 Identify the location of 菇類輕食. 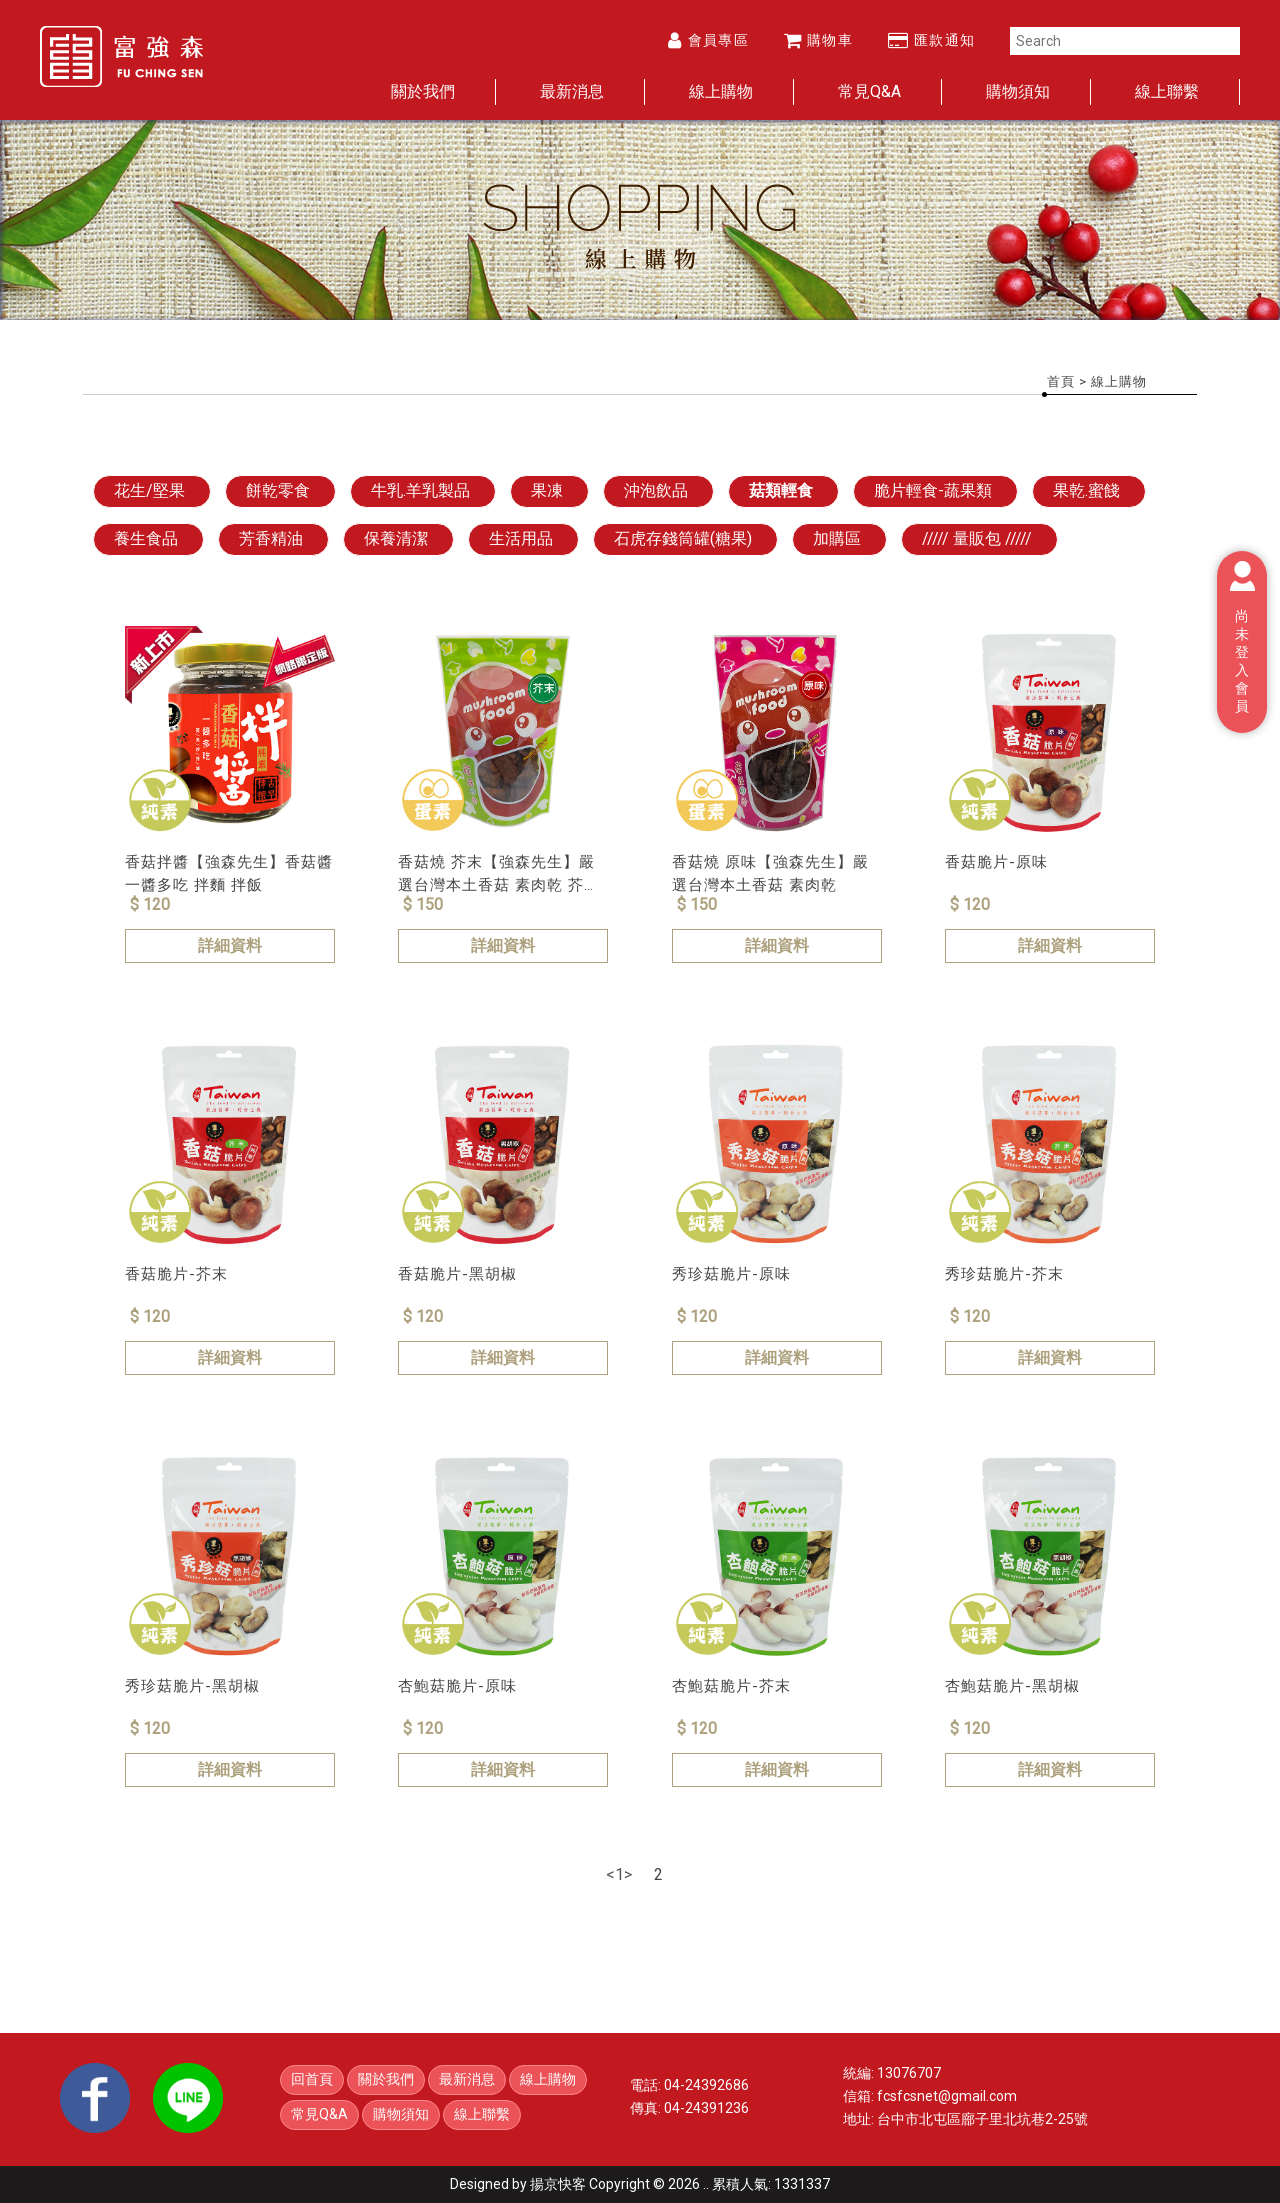
(781, 490).